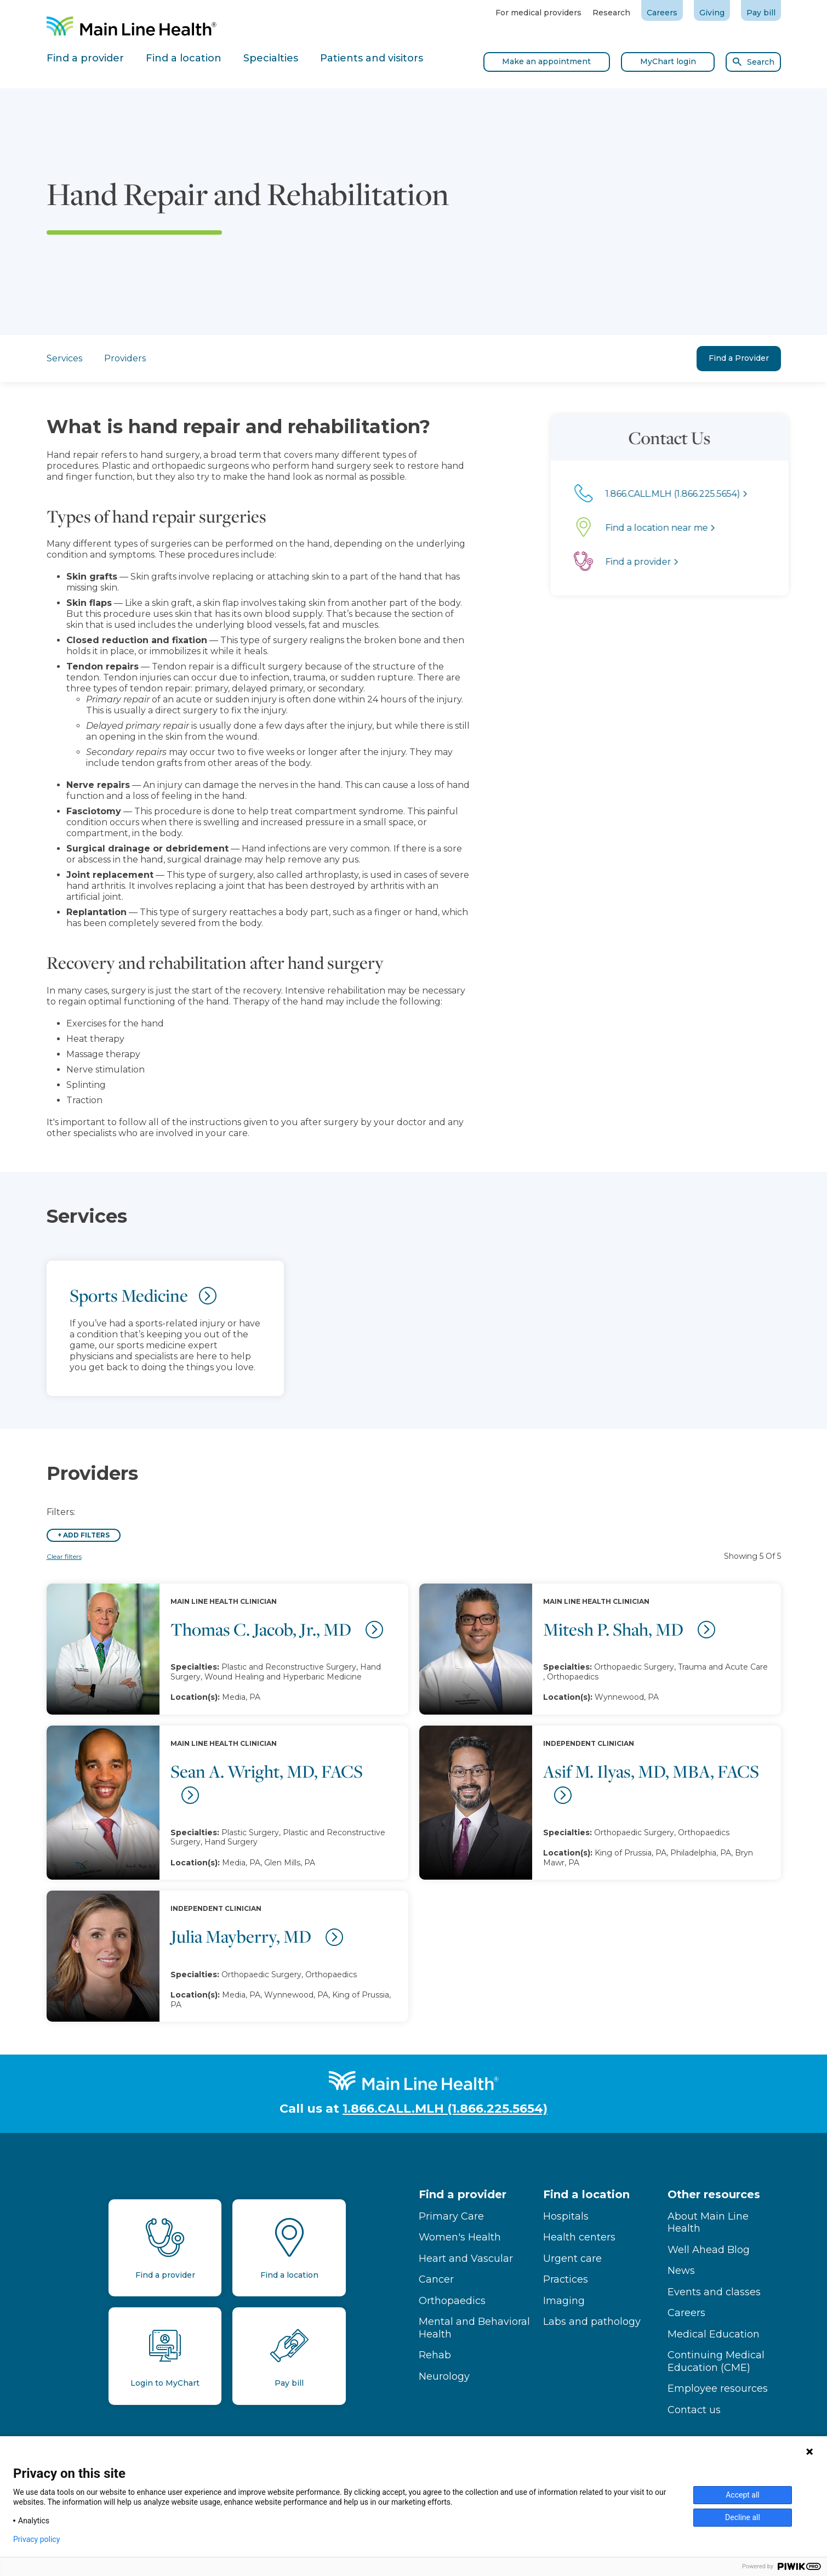 The image size is (827, 2576). What do you see at coordinates (714, 2334) in the screenshot?
I see `Medical Education` at bounding box center [714, 2334].